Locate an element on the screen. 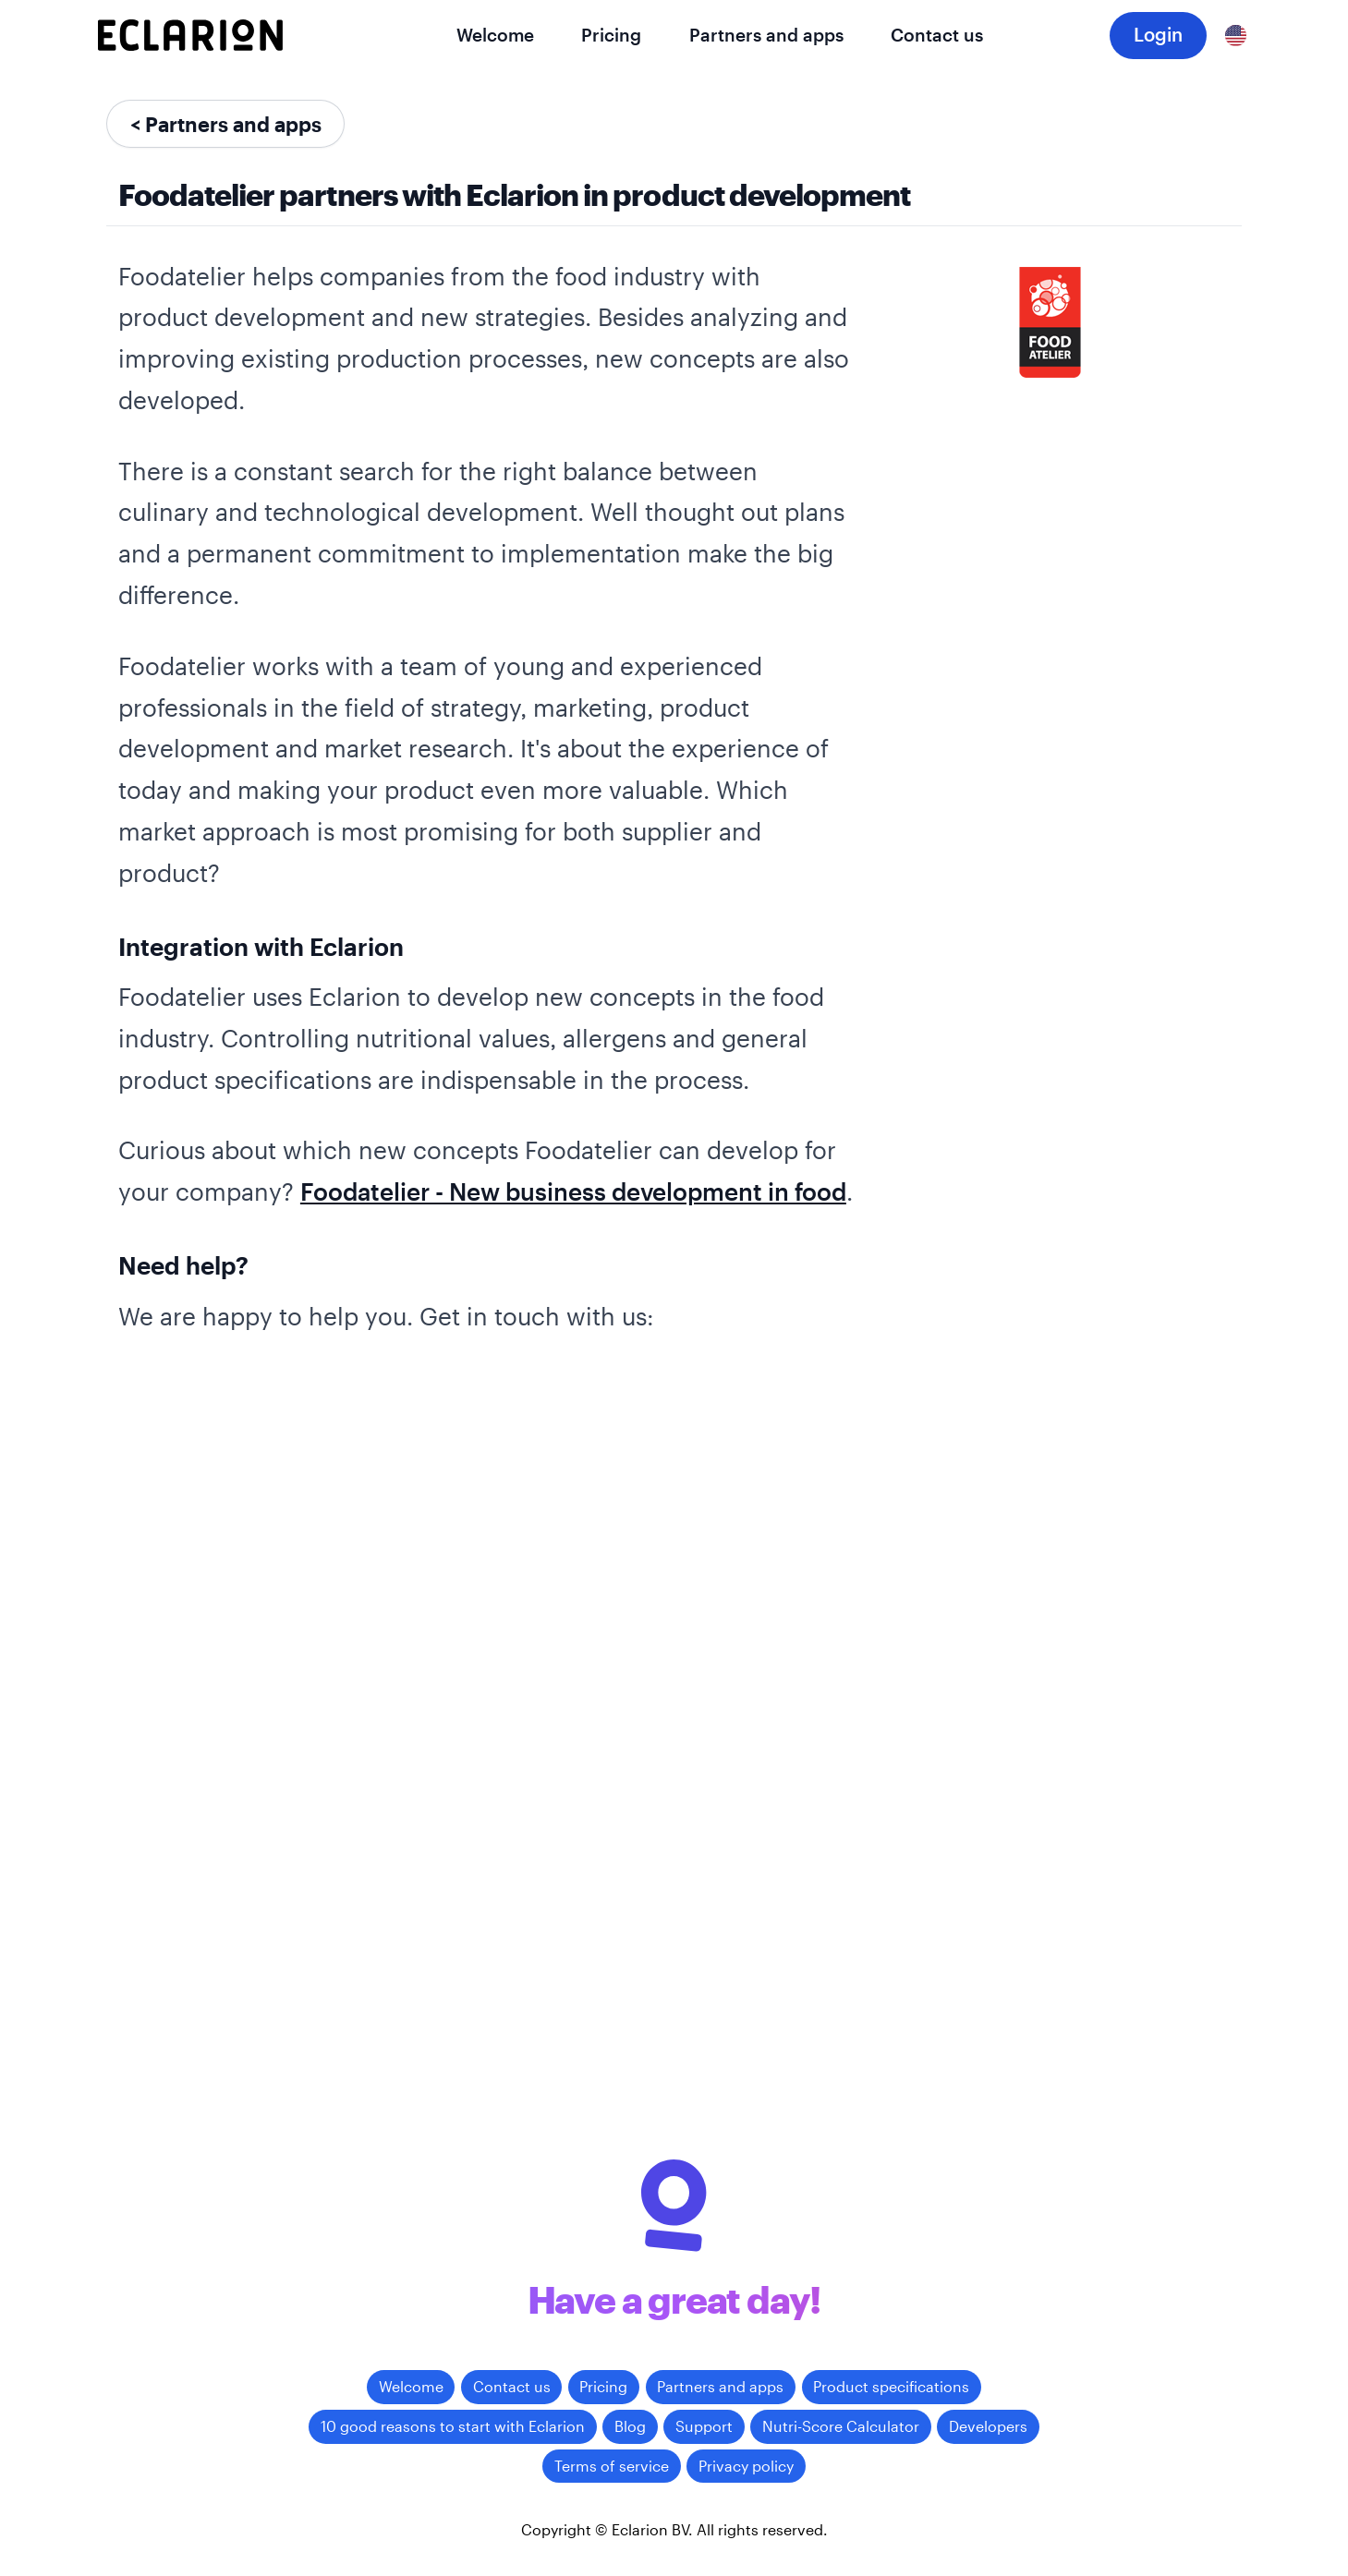 The height and width of the screenshot is (2576, 1348). Developers is located at coordinates (988, 2426).